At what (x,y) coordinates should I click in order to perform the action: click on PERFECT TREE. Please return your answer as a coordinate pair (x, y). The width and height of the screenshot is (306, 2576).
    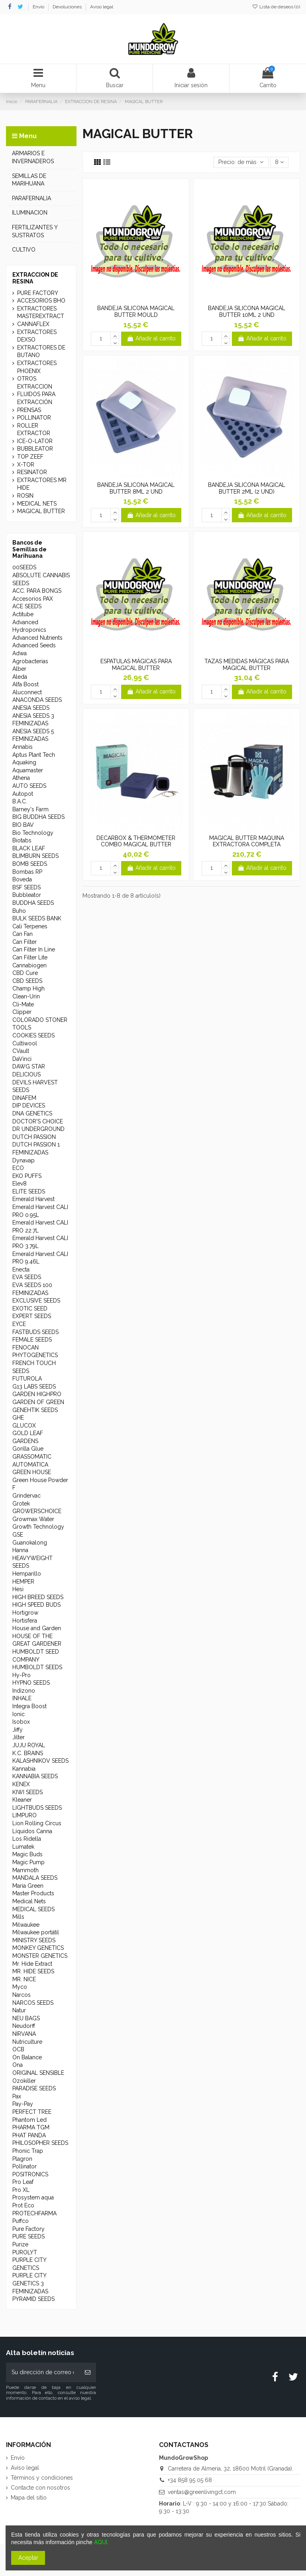
    Looking at the image, I should click on (31, 2112).